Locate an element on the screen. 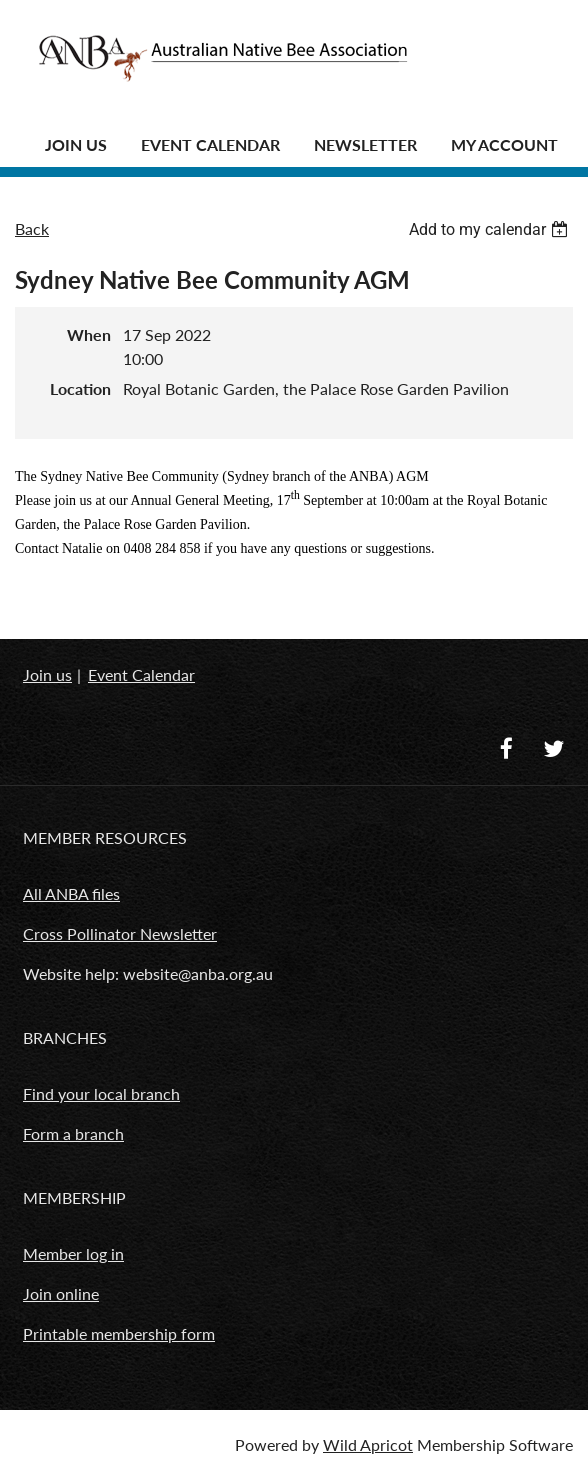  Printable membership form is located at coordinates (119, 1333).